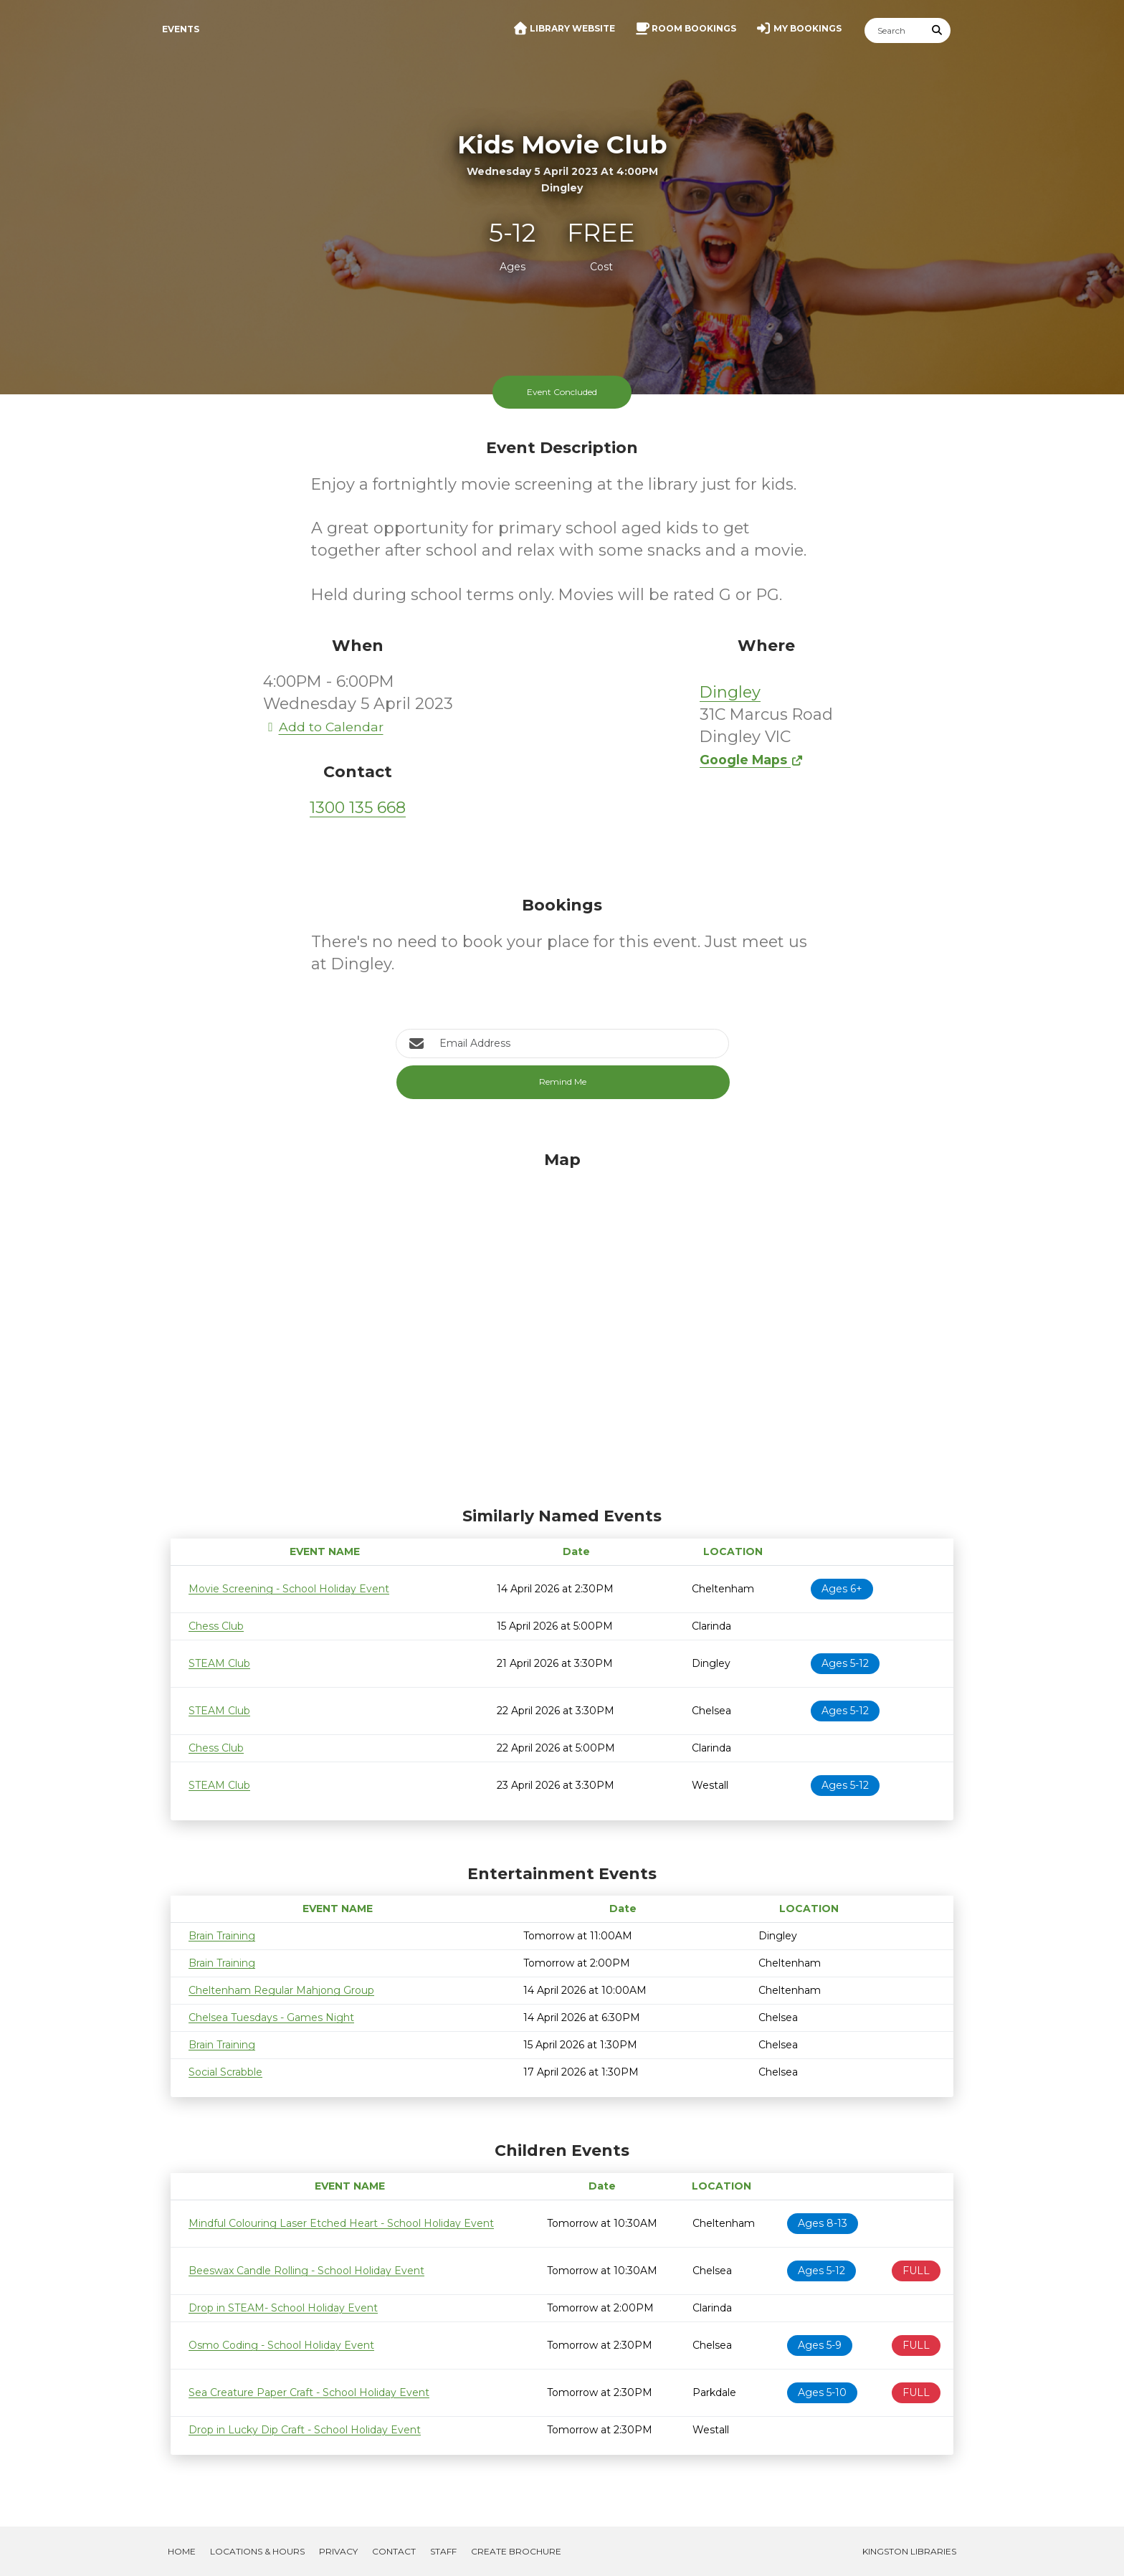 This screenshot has height=2576, width=1124. I want to click on Dingley, so click(730, 692).